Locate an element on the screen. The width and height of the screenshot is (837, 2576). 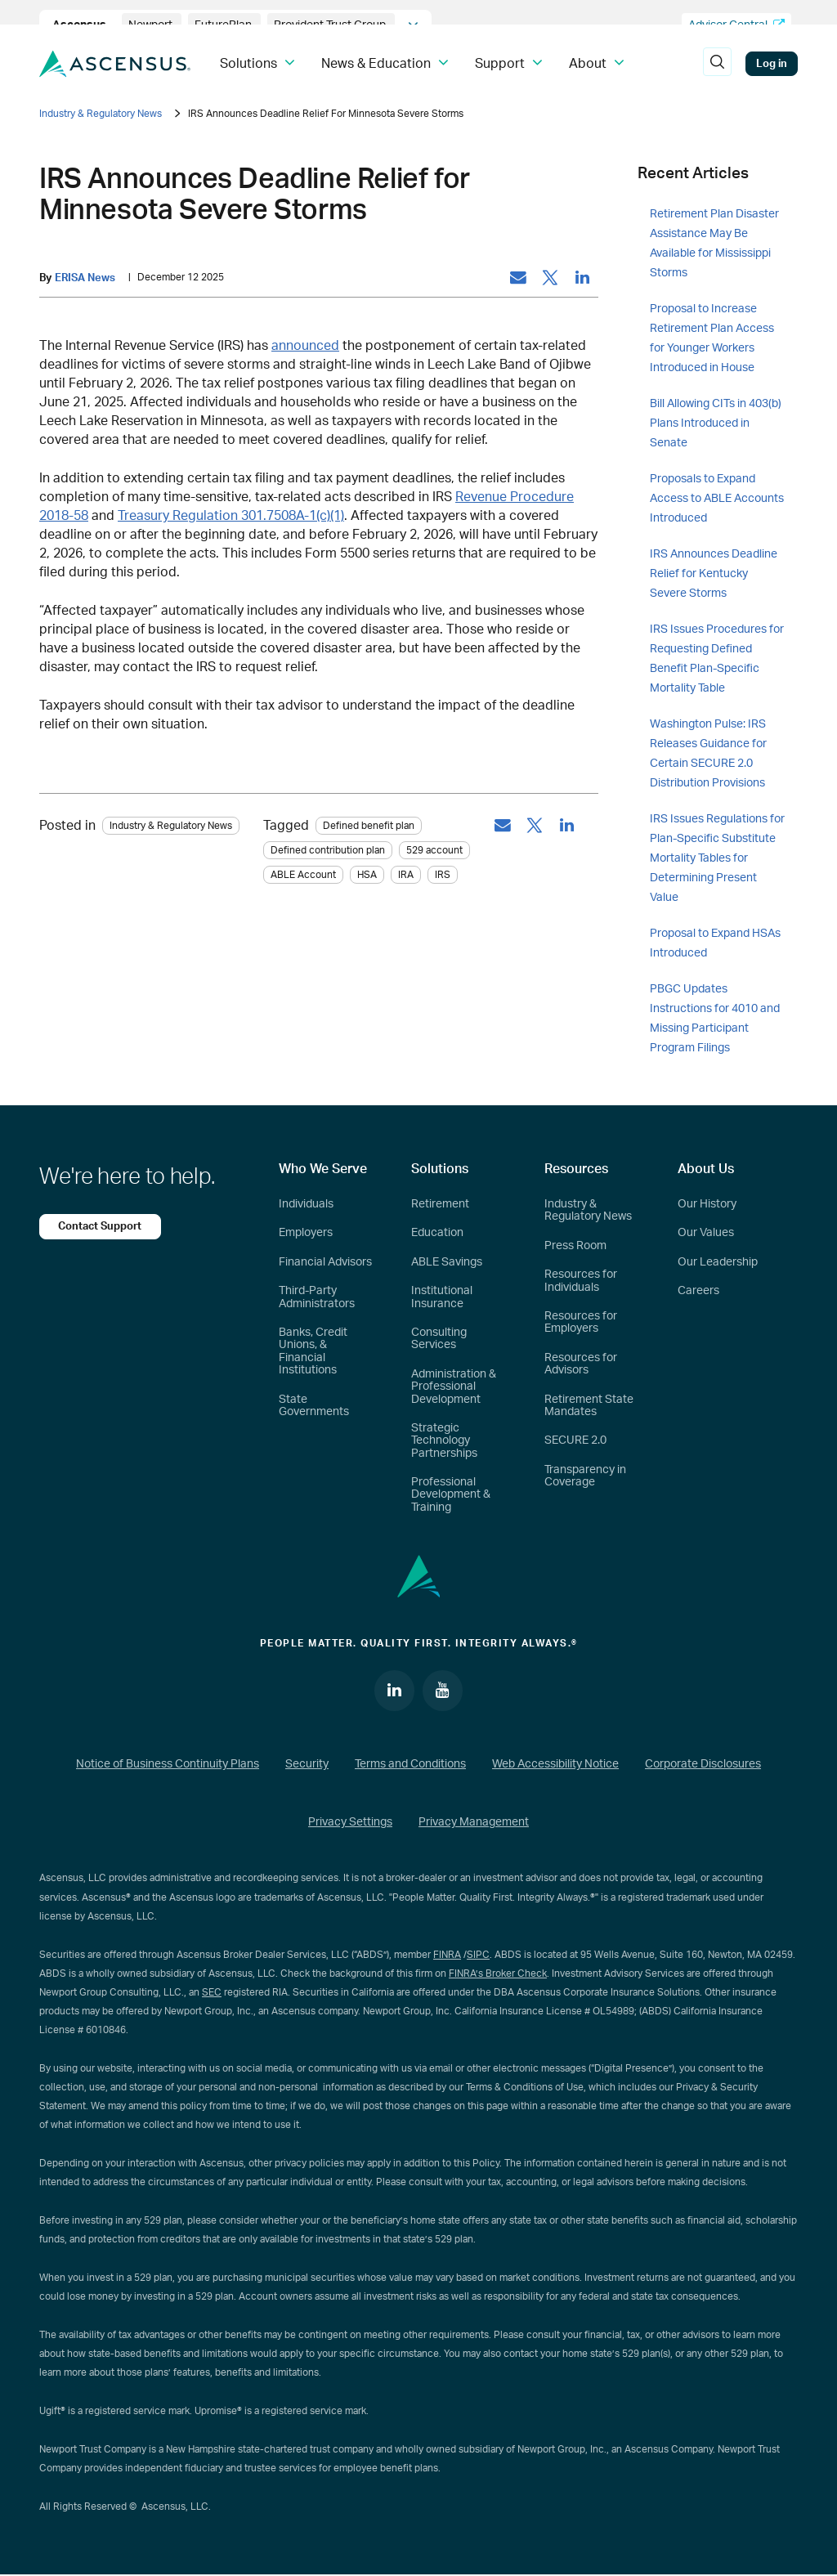
ERISA News [by: ERISA News] is located at coordinates (85, 278).